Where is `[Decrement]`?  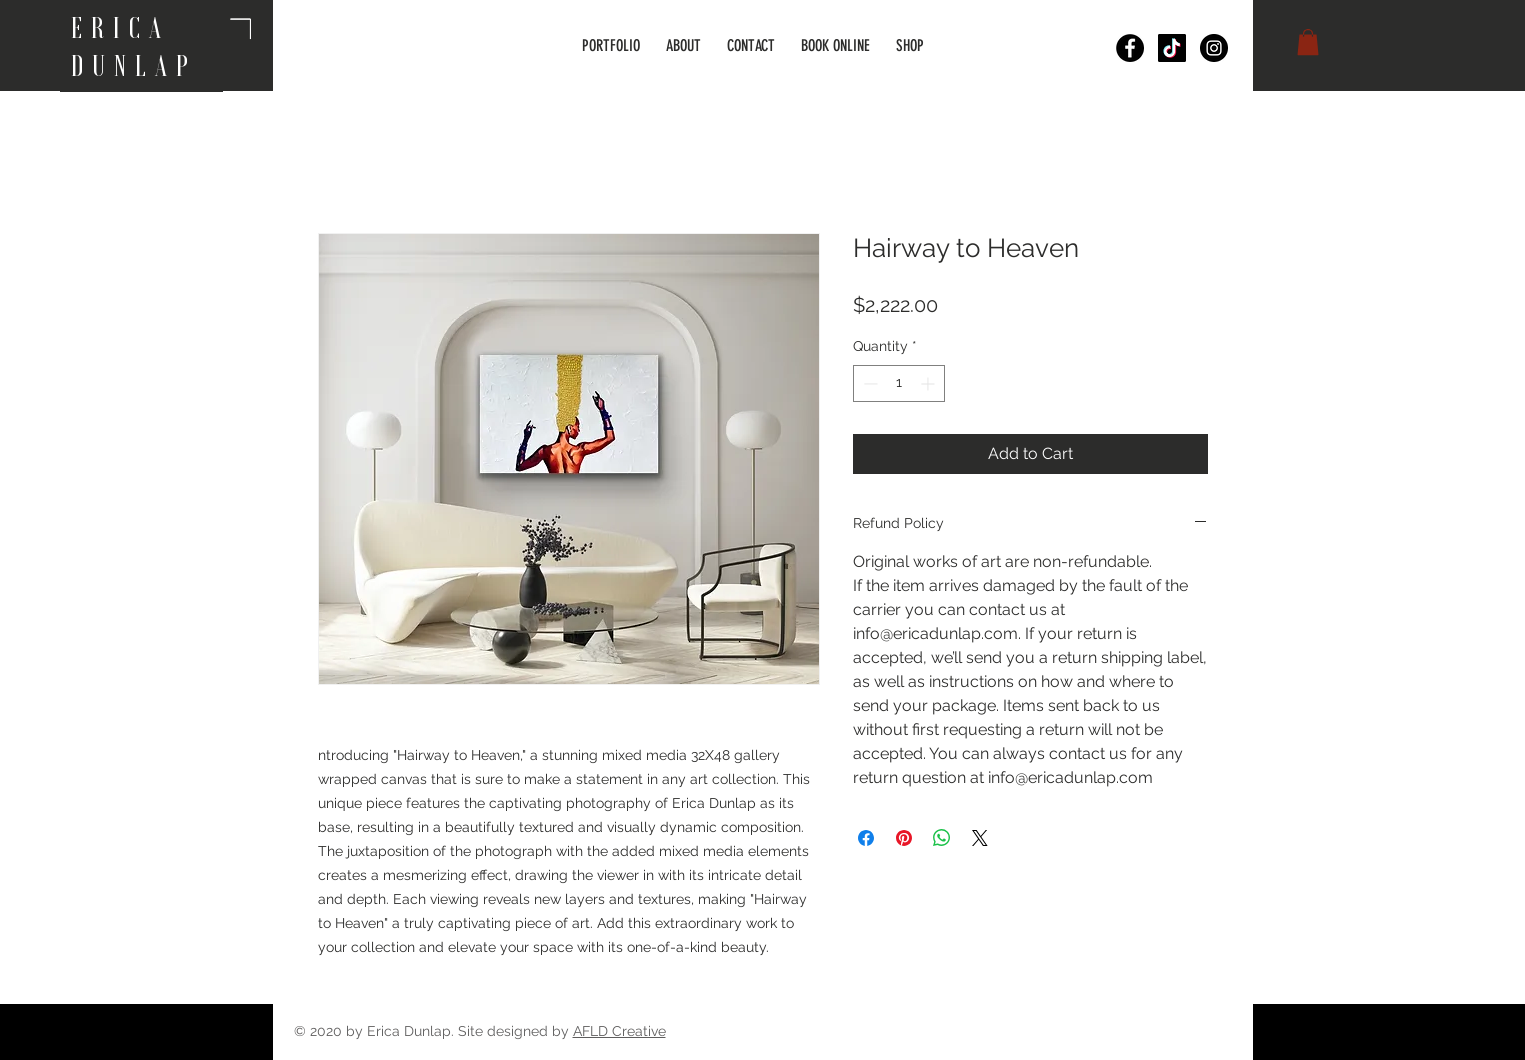 [Decrement] is located at coordinates (868, 383).